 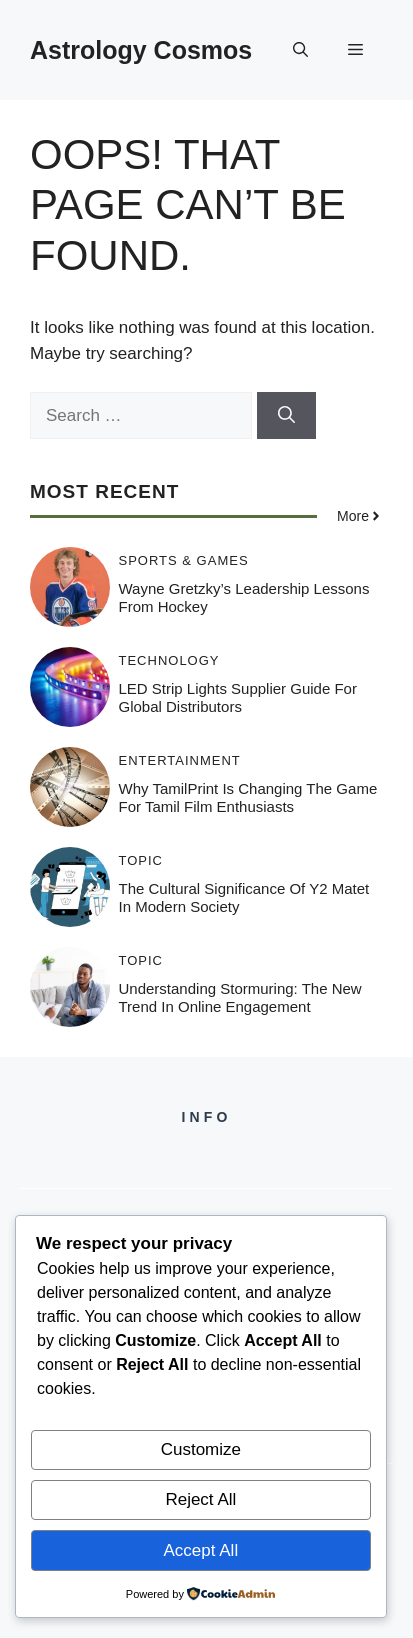 I want to click on [button], so click(x=300, y=50).